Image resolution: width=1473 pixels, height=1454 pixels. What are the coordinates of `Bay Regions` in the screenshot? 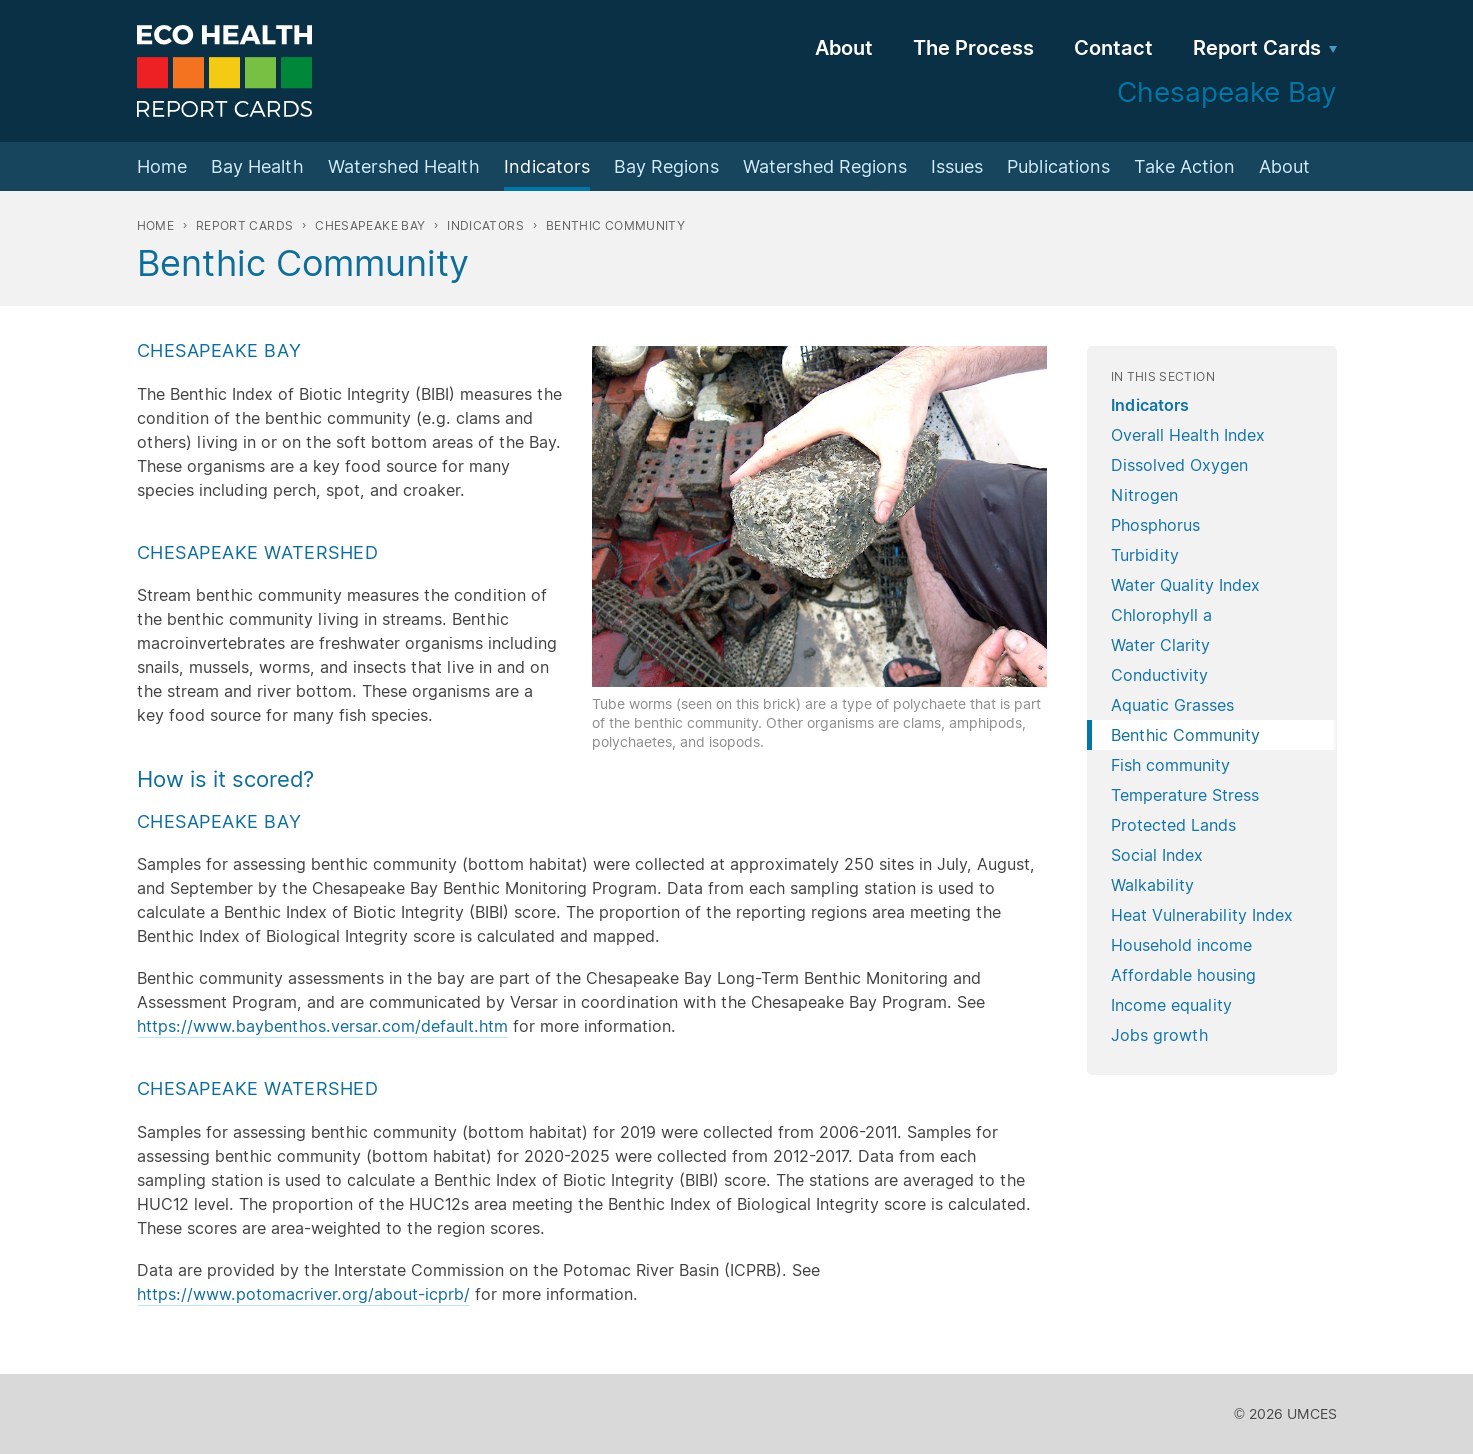 It's located at (666, 166).